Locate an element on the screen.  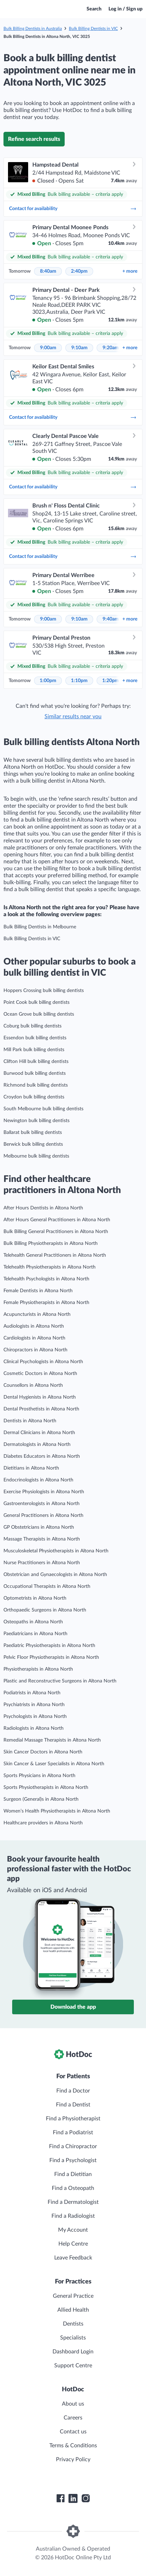
1:20pm is located at coordinates (110, 680).